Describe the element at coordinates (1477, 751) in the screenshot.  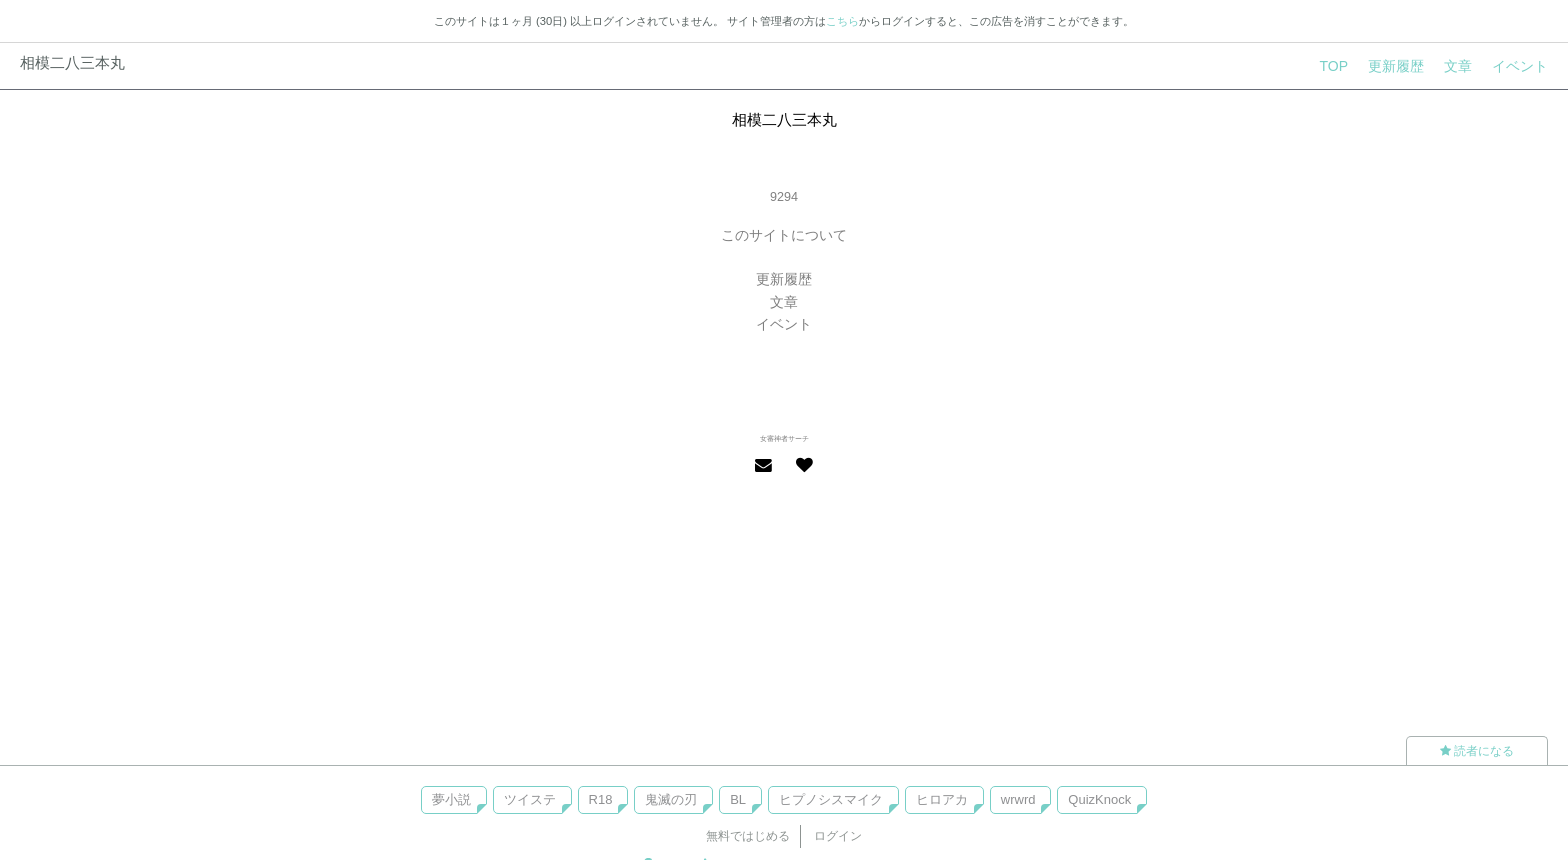
I see `読者になる` at that location.